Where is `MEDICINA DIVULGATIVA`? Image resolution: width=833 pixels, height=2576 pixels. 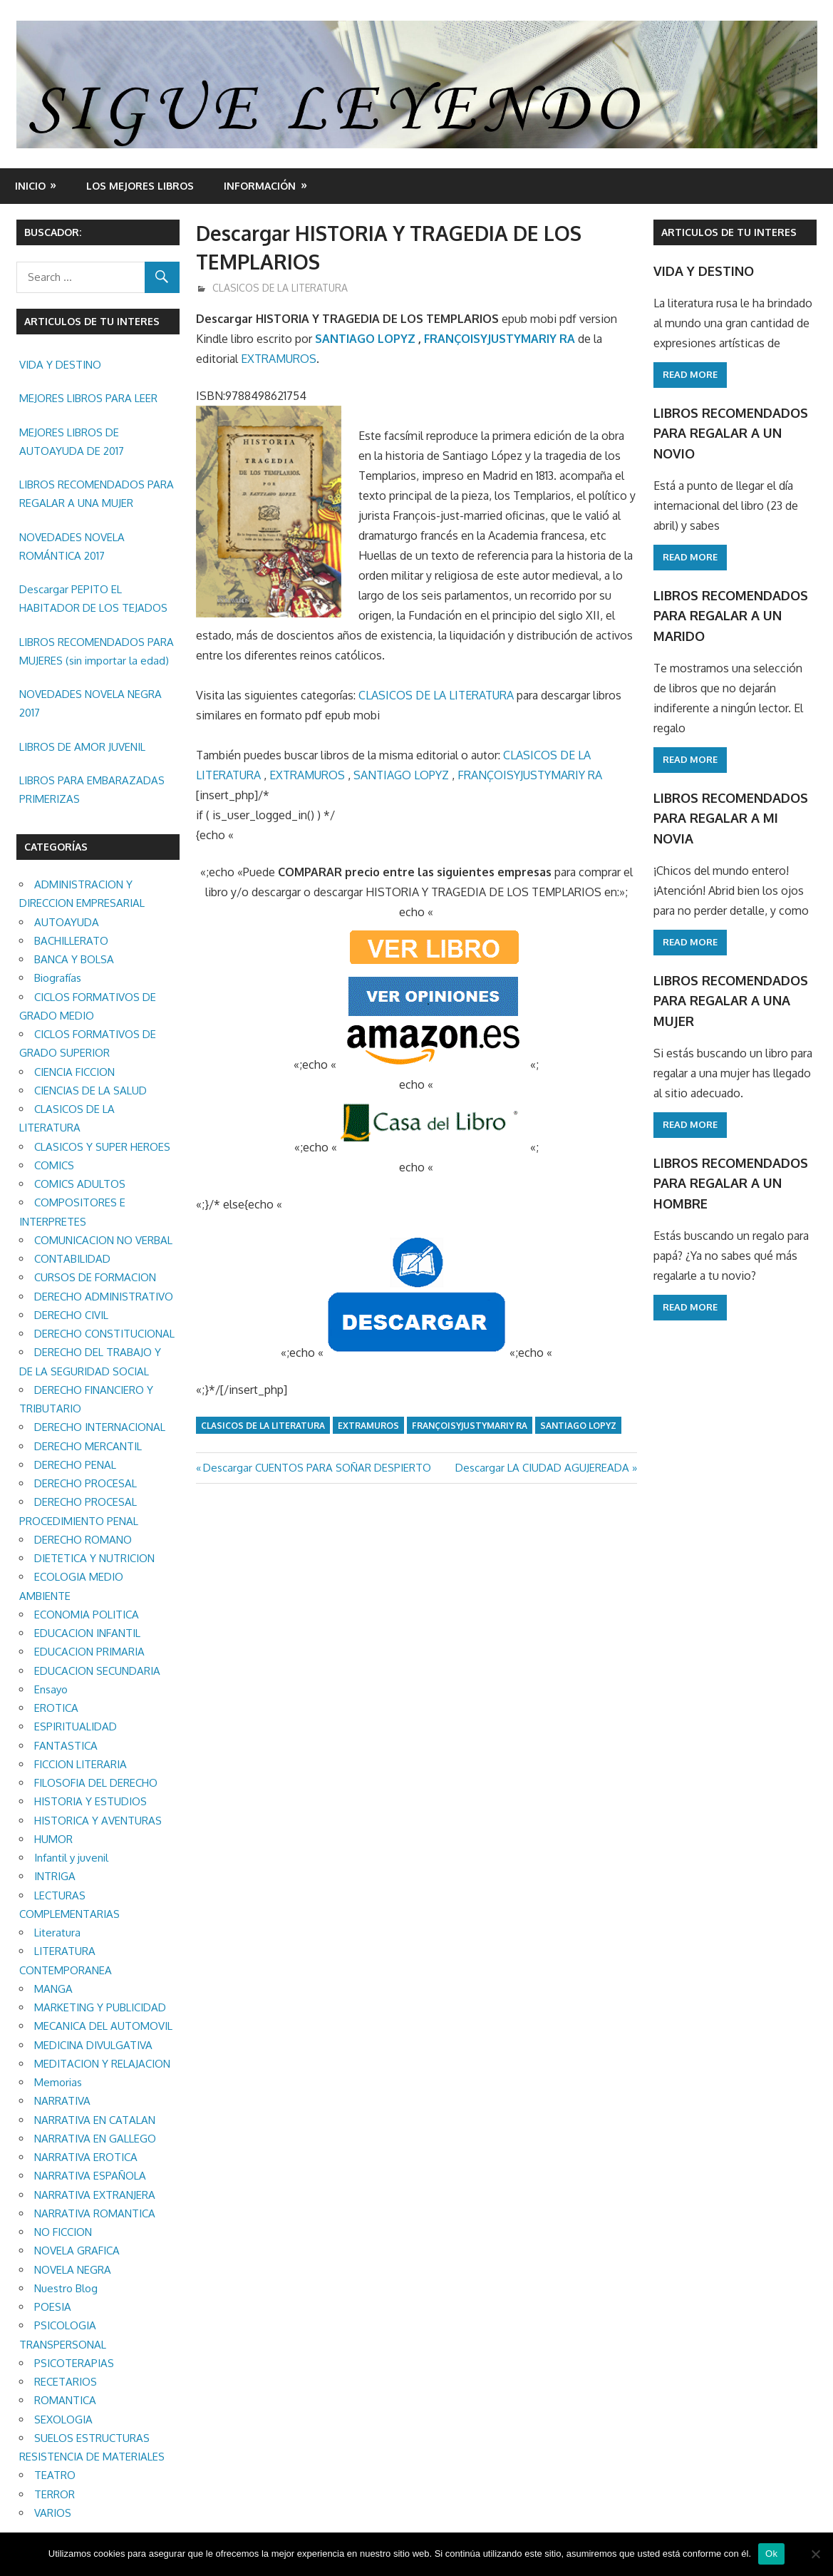
MEDICINA DIVULGATIVA is located at coordinates (93, 2045).